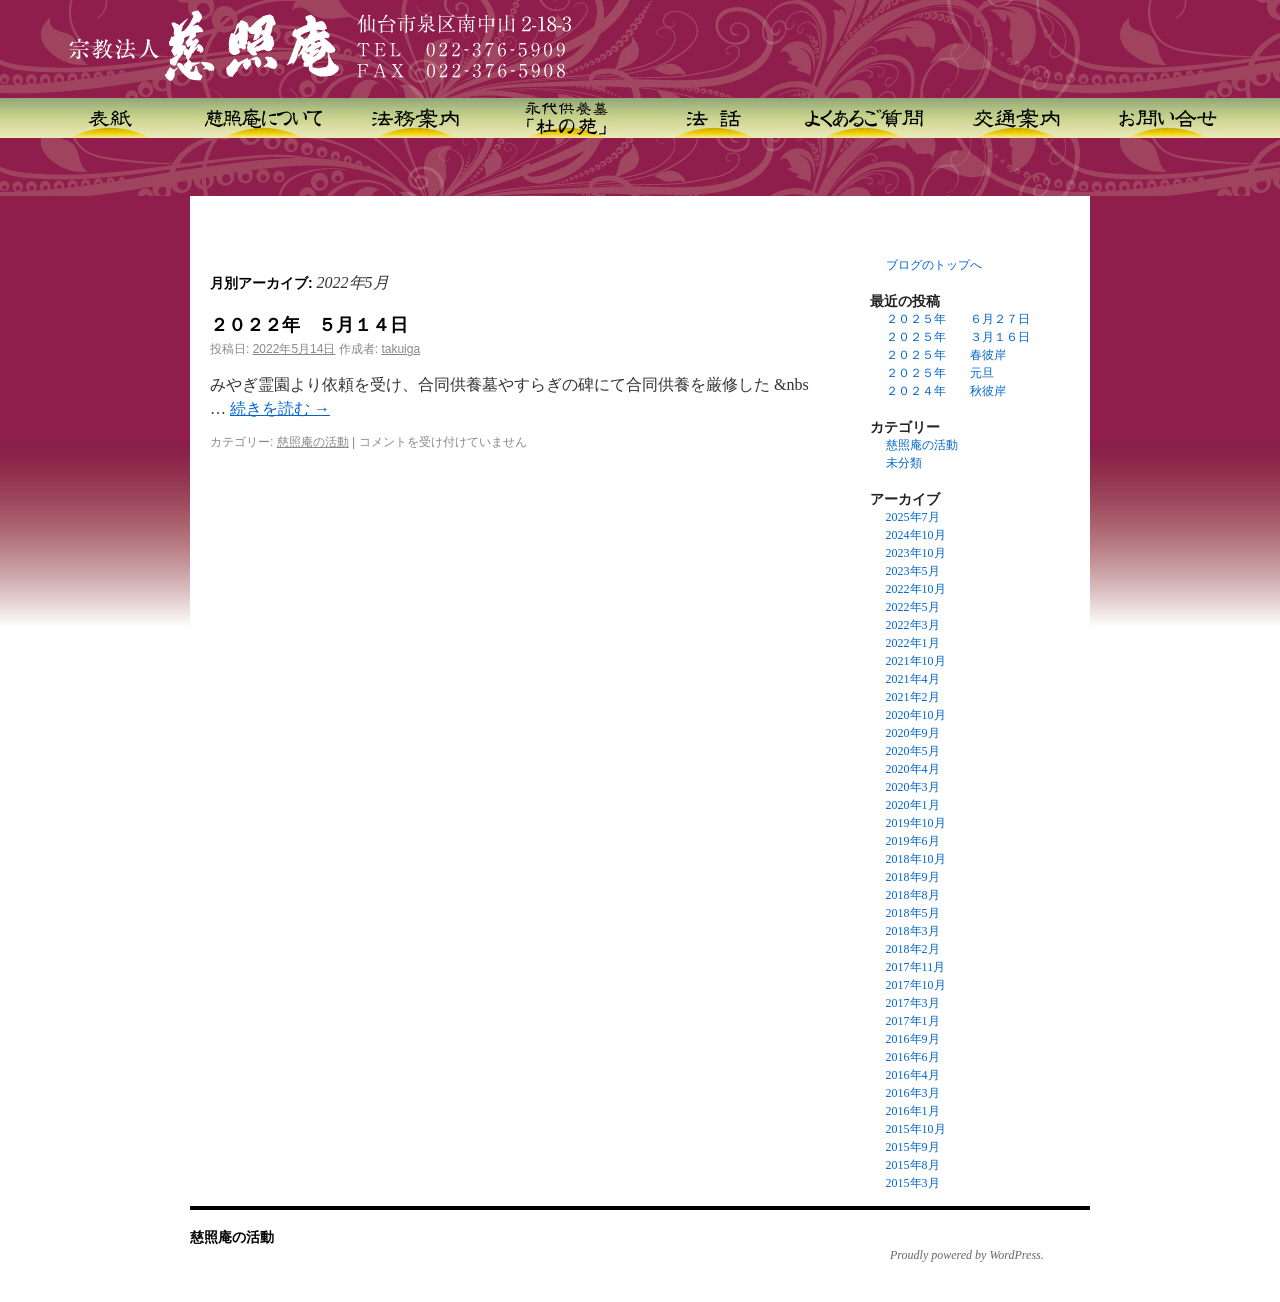  What do you see at coordinates (913, 1039) in the screenshot?
I see `2016年9月` at bounding box center [913, 1039].